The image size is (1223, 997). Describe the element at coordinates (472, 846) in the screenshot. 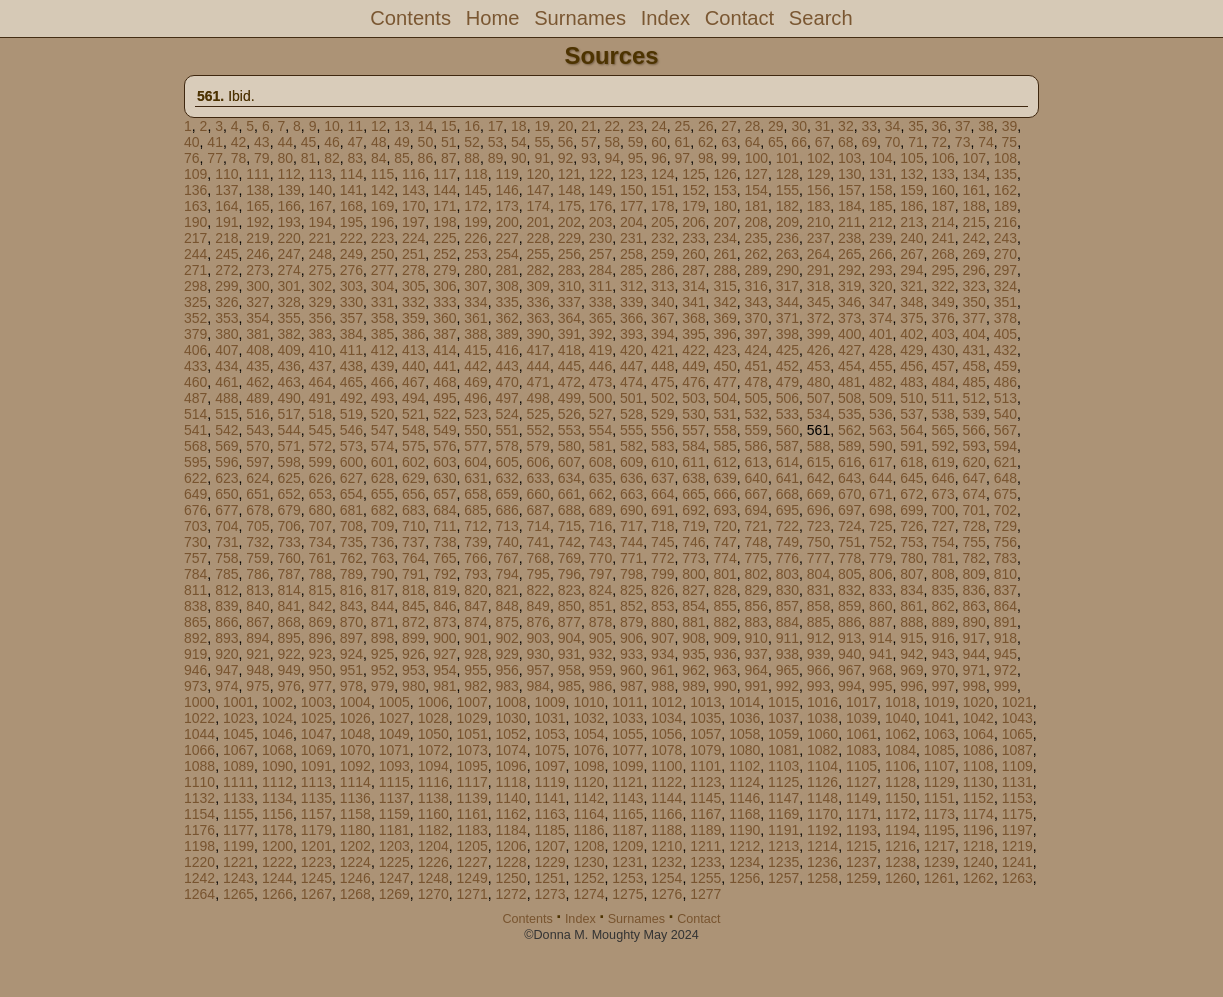

I see `1205` at that location.